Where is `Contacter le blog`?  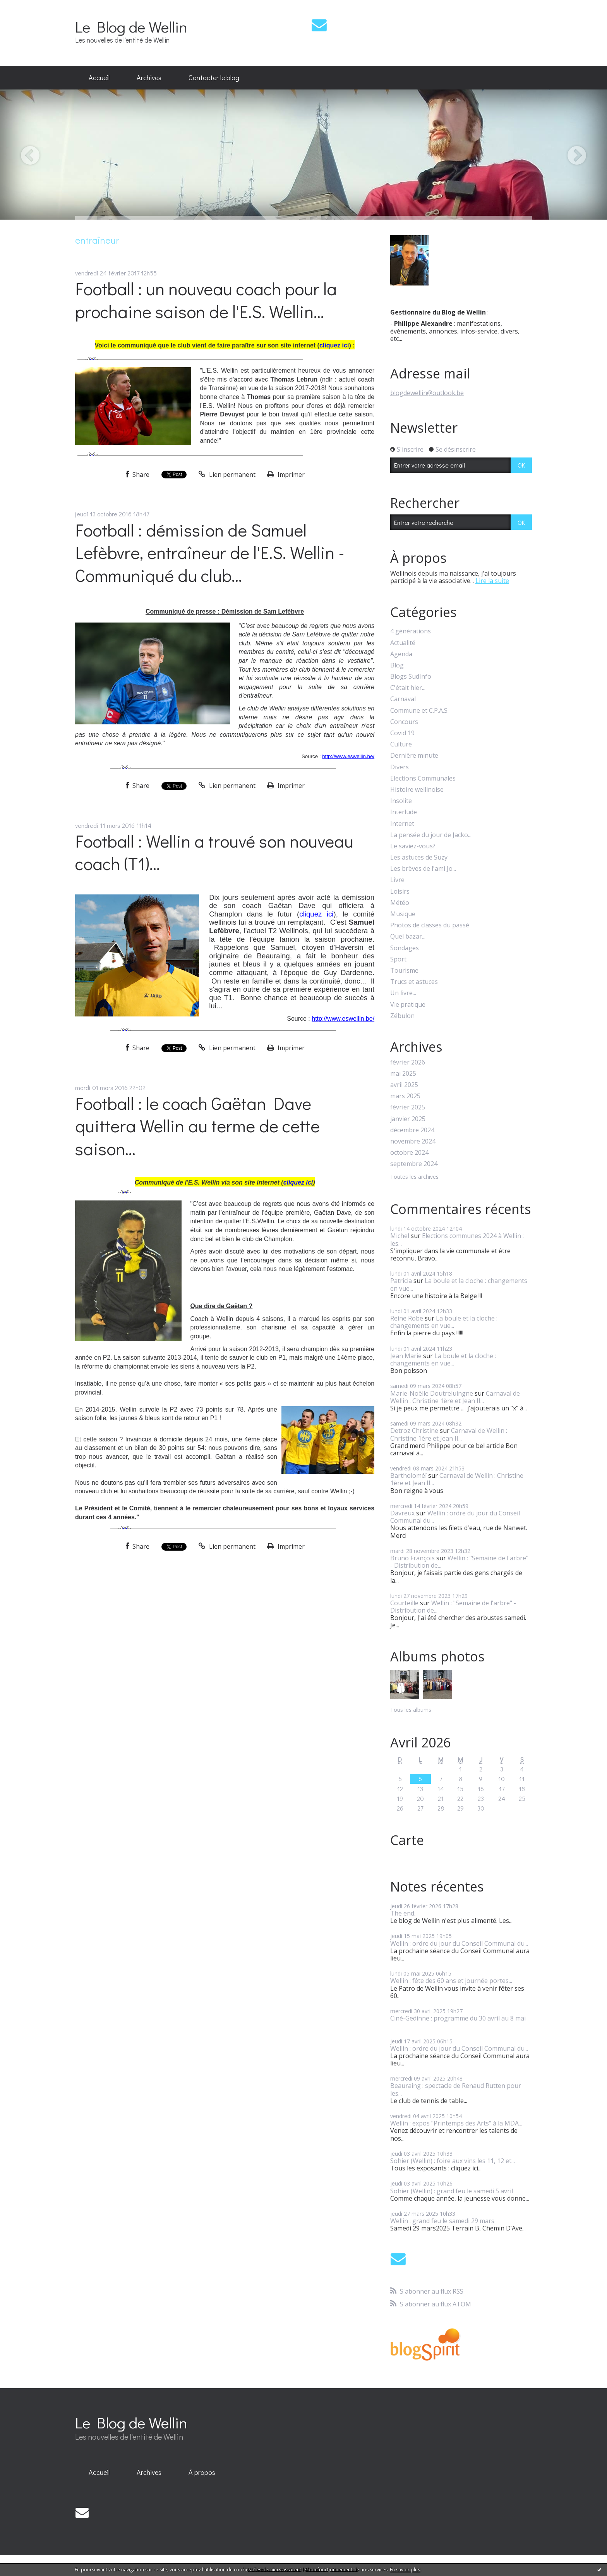 Contacter le blog is located at coordinates (214, 77).